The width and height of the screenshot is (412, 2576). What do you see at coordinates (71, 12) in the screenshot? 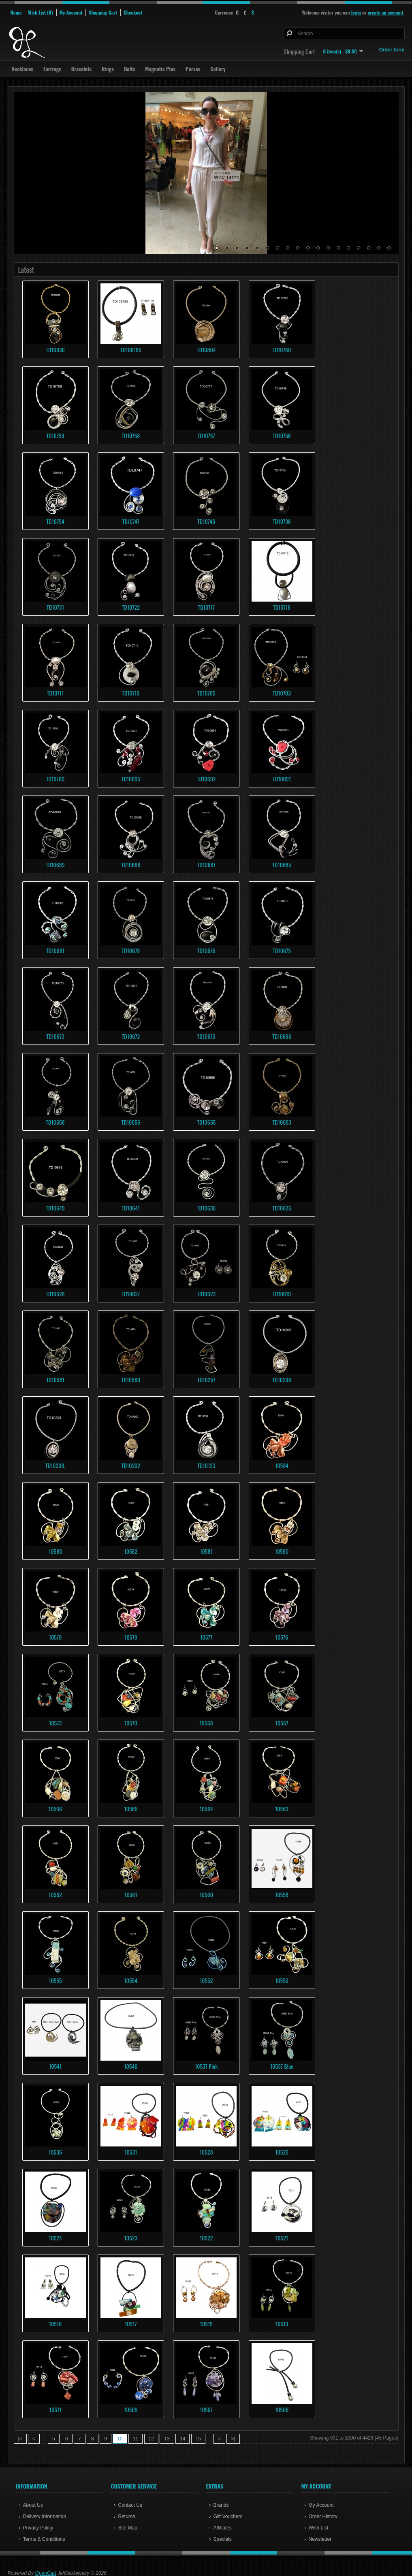
I see `My Account` at bounding box center [71, 12].